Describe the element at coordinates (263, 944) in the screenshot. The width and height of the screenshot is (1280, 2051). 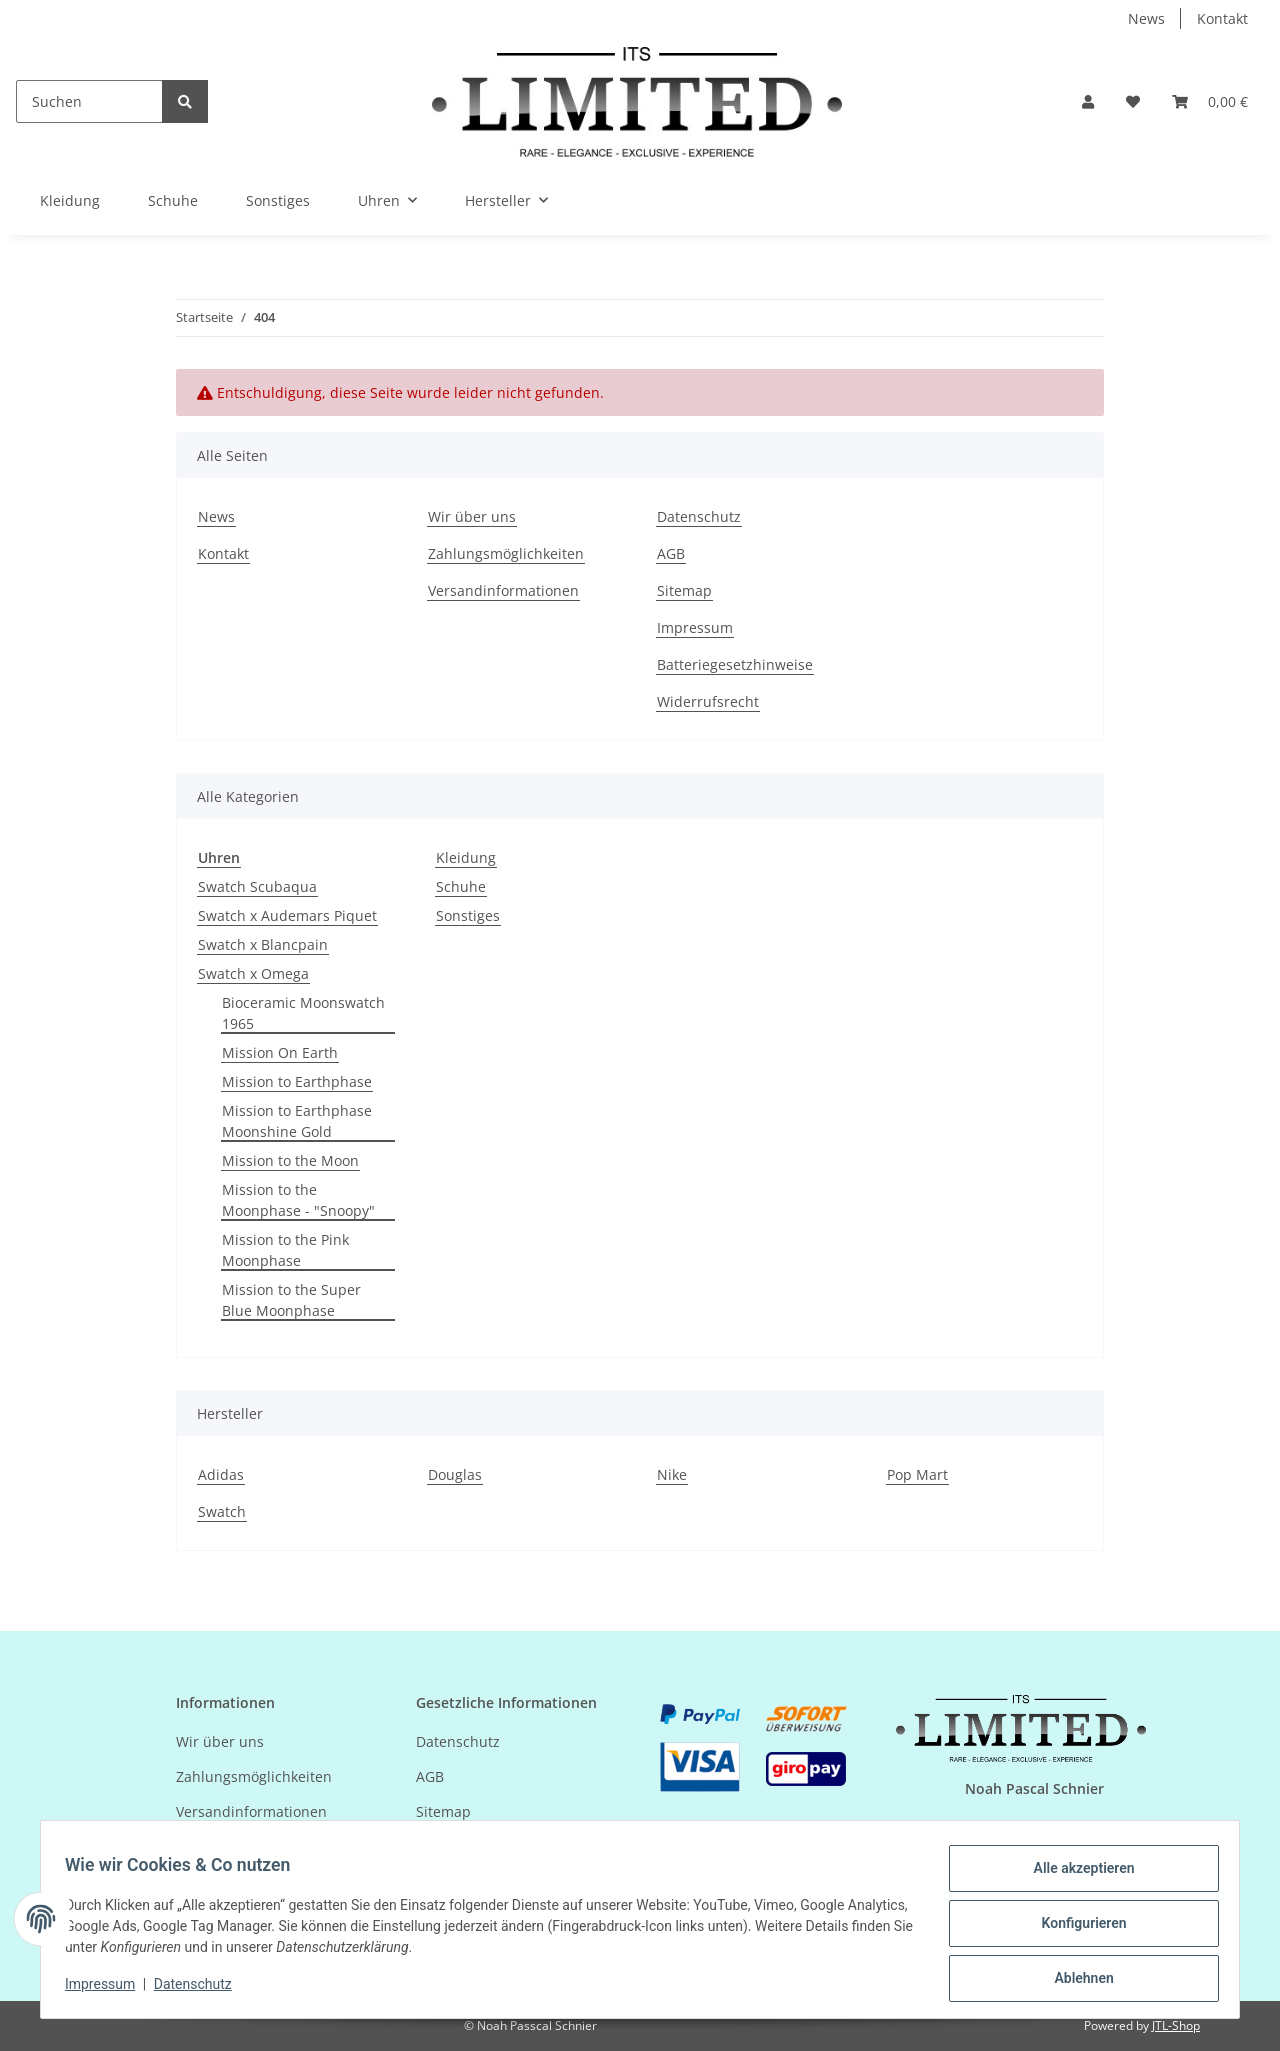
I see `Swatch x Blancpain` at that location.